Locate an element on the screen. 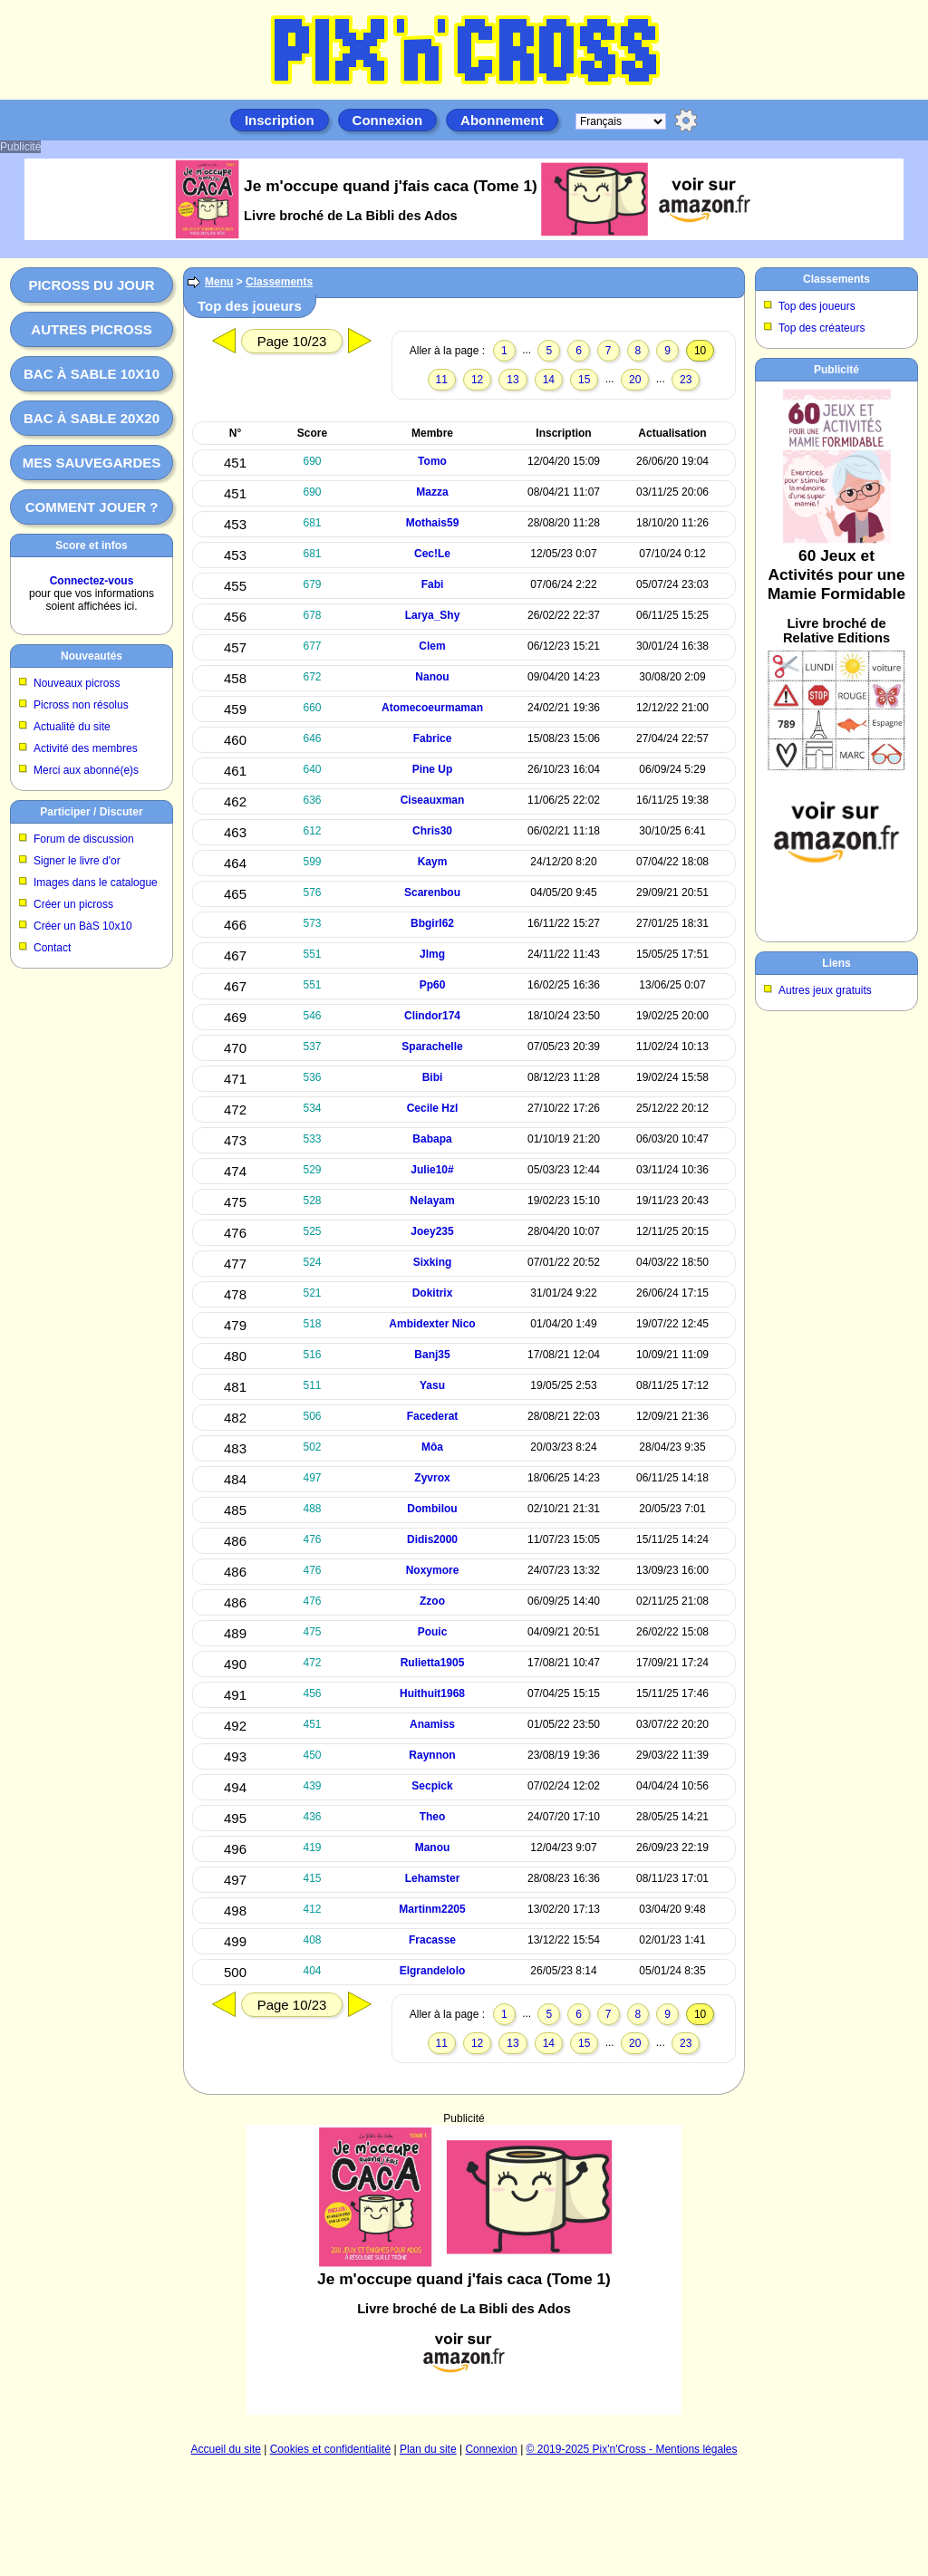 Image resolution: width=928 pixels, height=2576 pixels. Images dans le catalogue is located at coordinates (96, 882).